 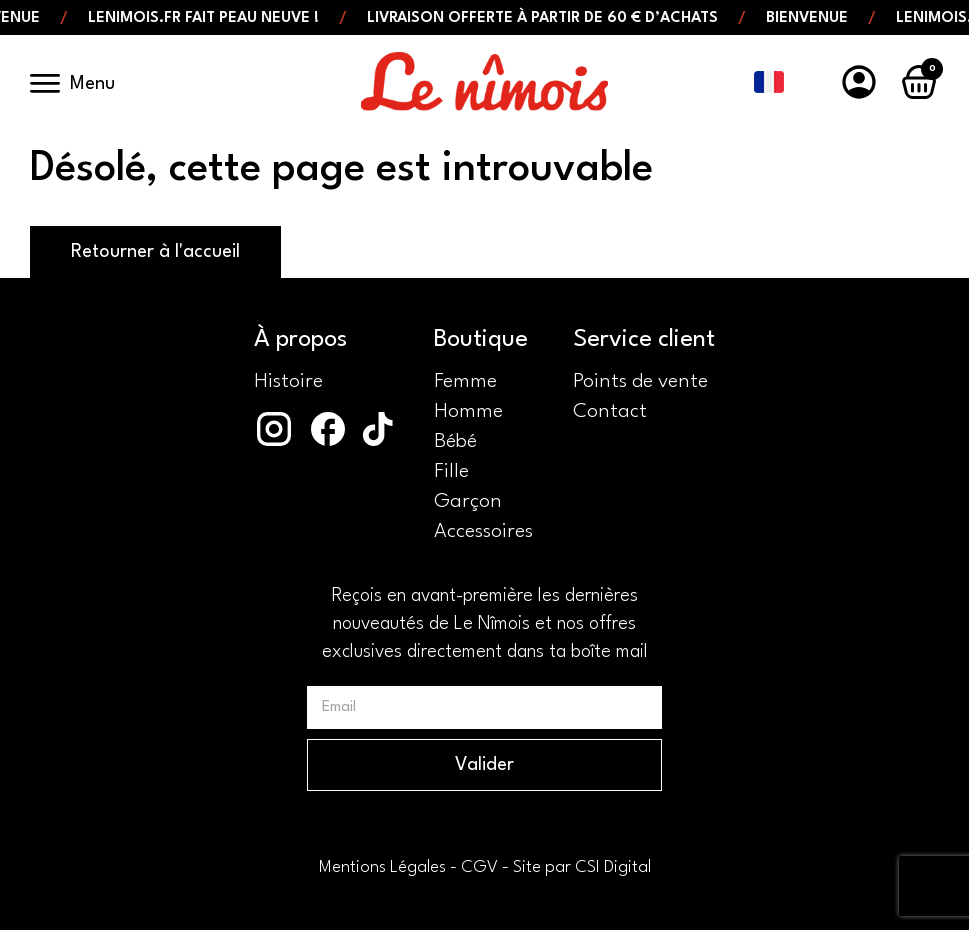 What do you see at coordinates (468, 502) in the screenshot?
I see `Garçon` at bounding box center [468, 502].